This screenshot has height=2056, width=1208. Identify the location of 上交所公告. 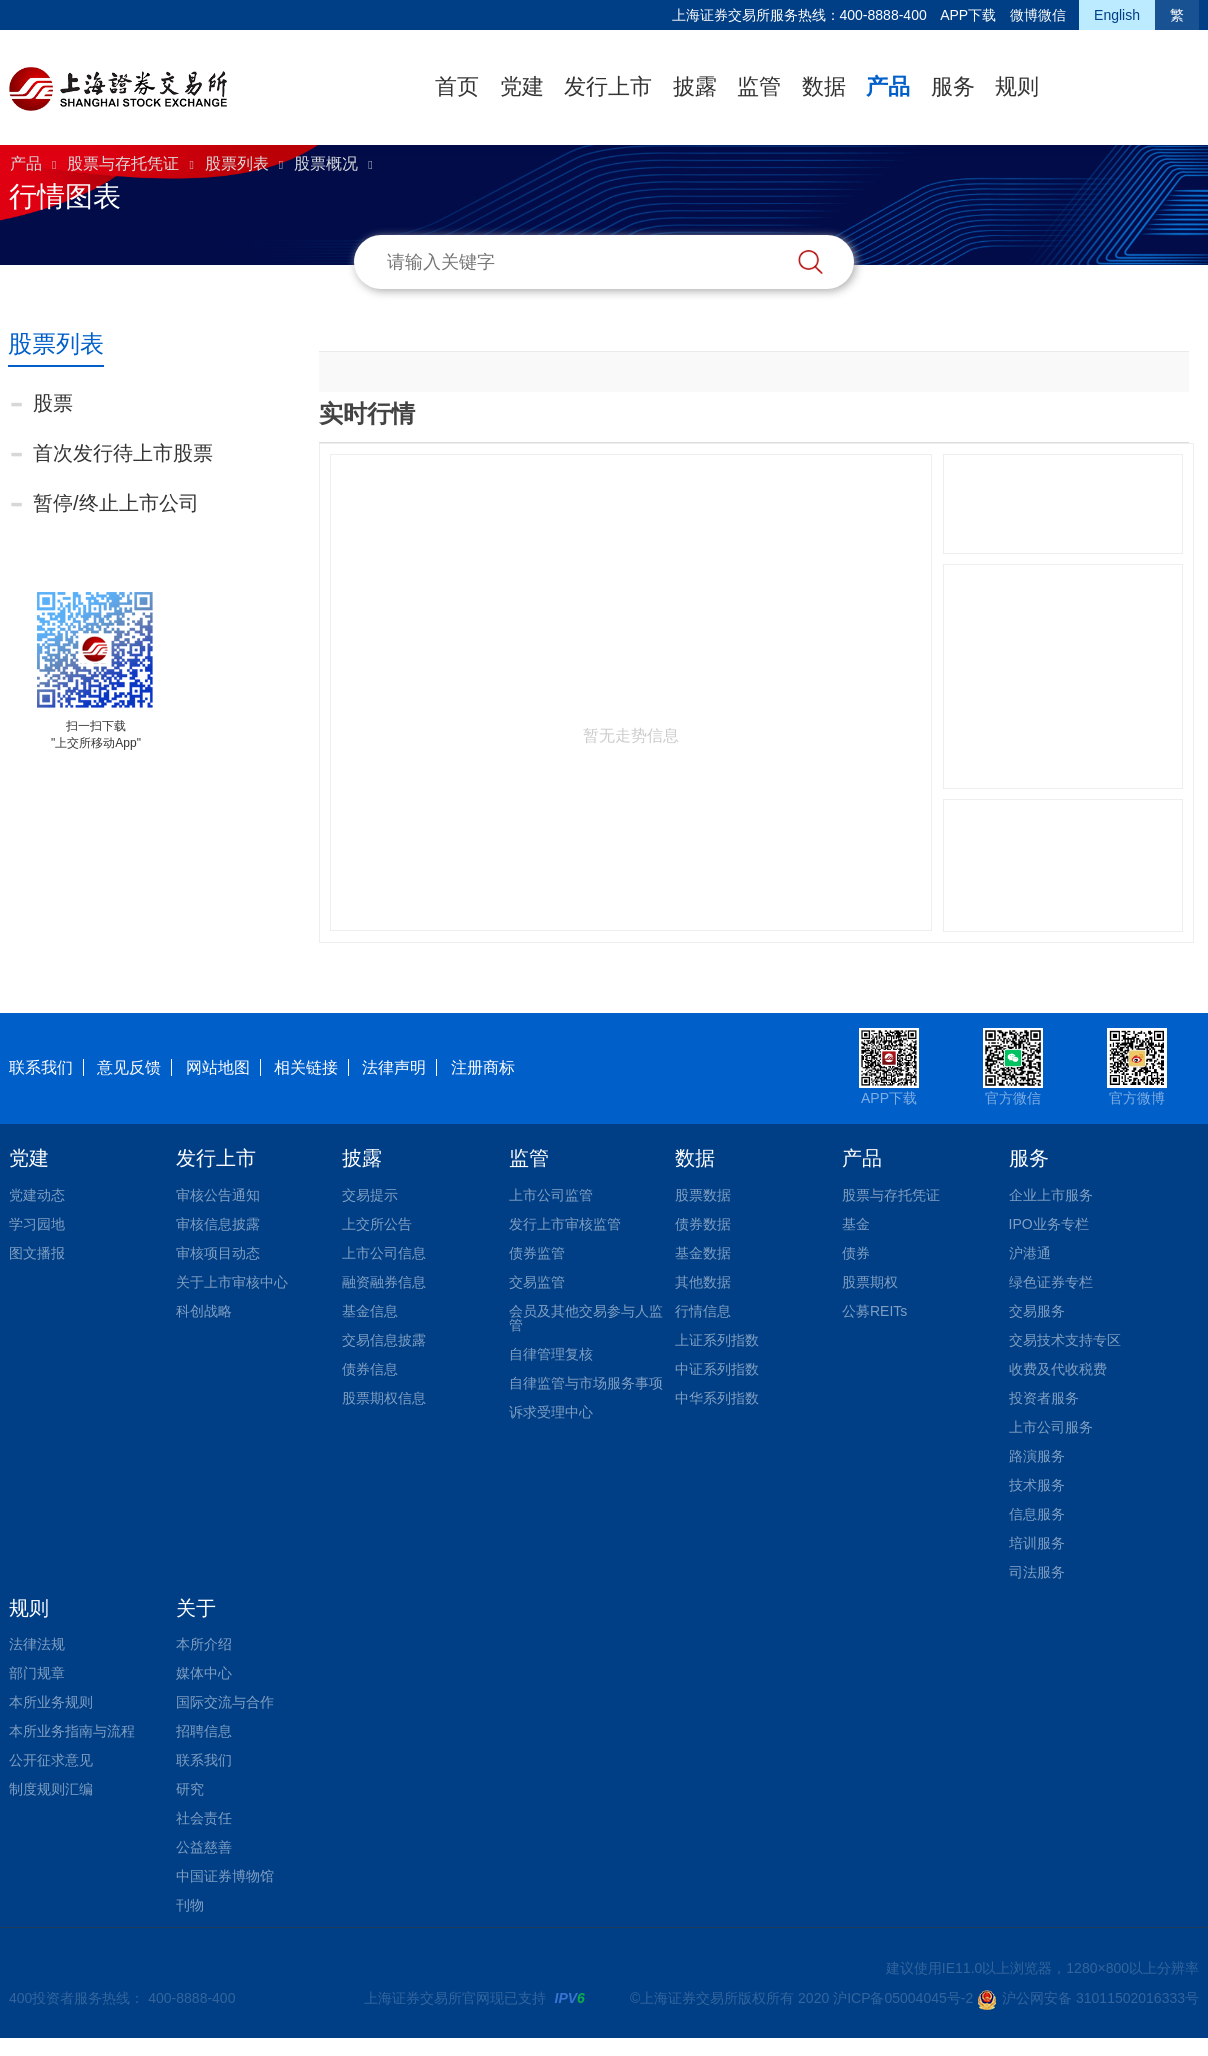
(377, 1224).